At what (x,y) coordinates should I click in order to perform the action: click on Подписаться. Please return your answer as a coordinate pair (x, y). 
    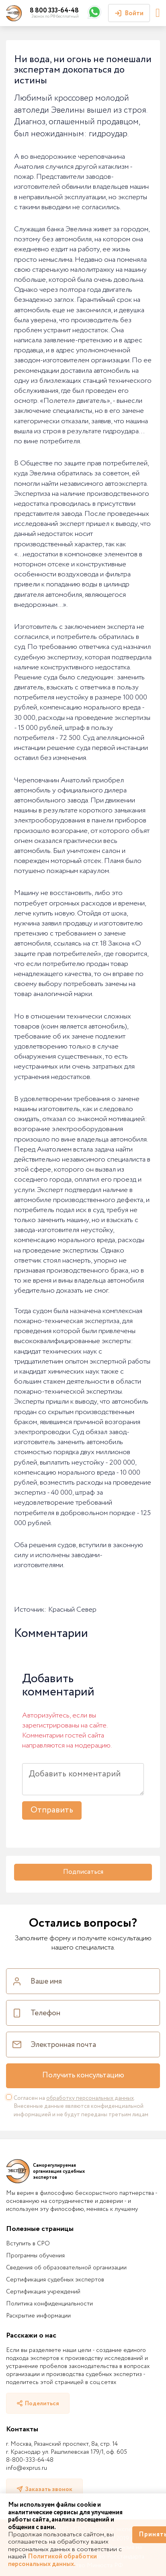
    Looking at the image, I should click on (83, 1872).